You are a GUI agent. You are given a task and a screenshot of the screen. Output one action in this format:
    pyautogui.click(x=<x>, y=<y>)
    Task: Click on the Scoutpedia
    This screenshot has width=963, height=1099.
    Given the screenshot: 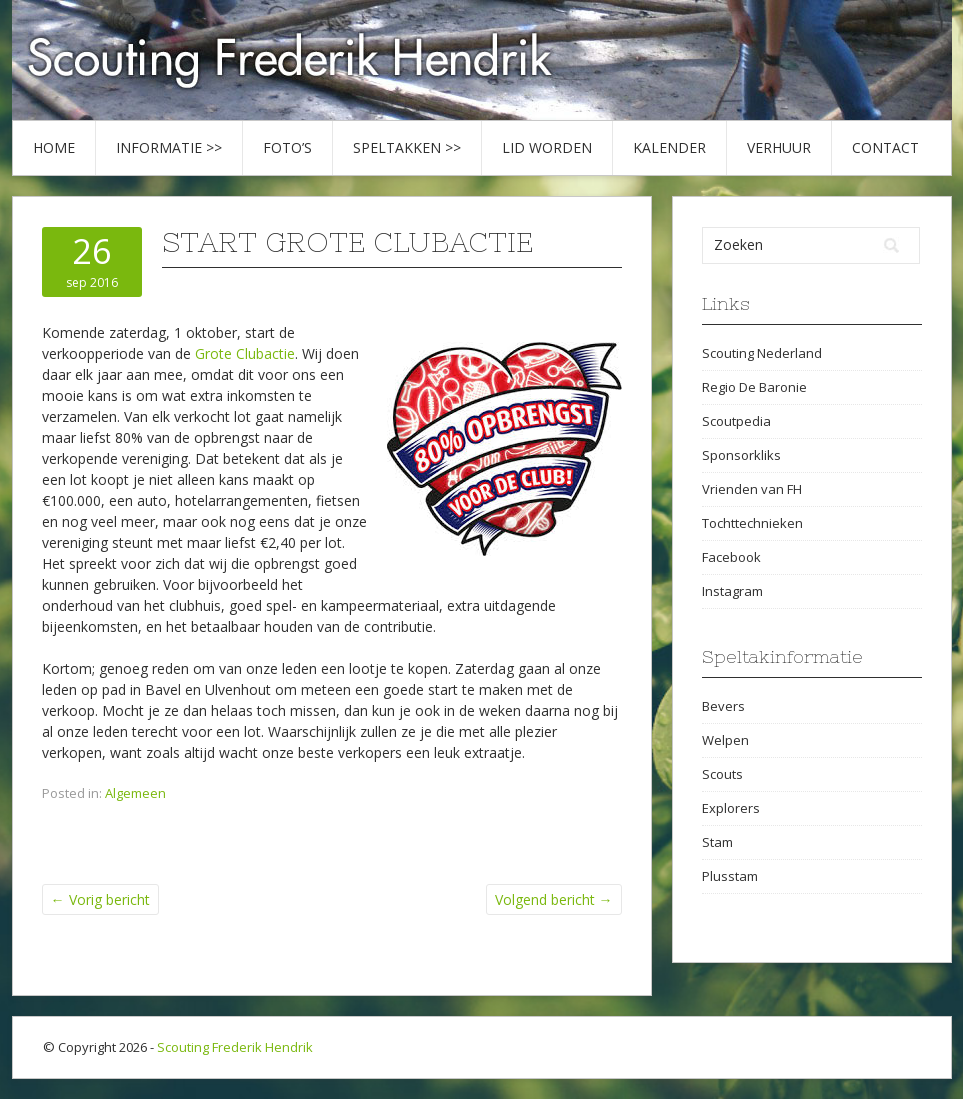 What is the action you would take?
    pyautogui.click(x=736, y=421)
    